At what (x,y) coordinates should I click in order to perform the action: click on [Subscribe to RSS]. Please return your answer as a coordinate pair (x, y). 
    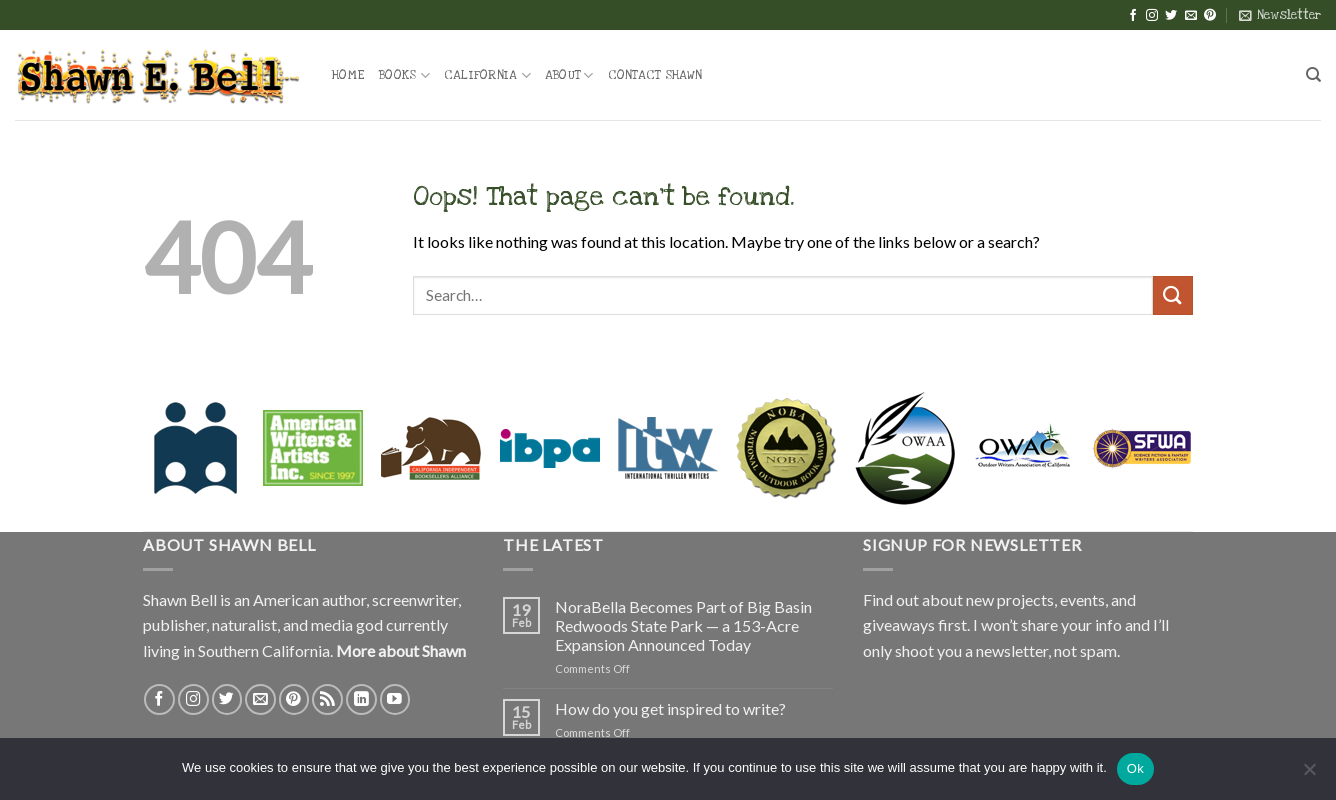
    Looking at the image, I should click on (327, 699).